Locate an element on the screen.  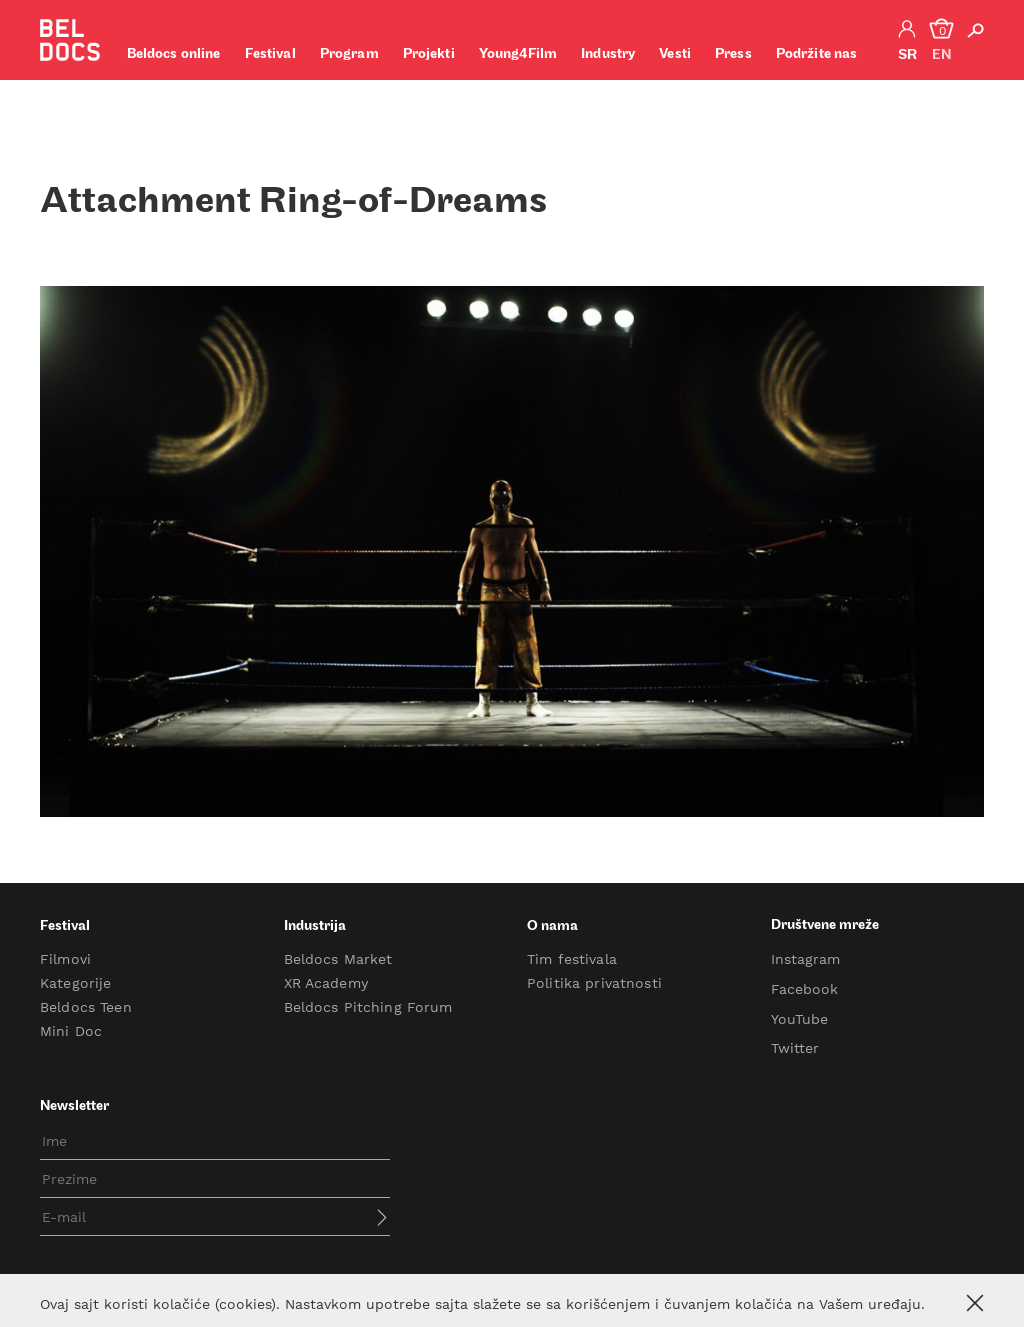
sr is located at coordinates (907, 55).